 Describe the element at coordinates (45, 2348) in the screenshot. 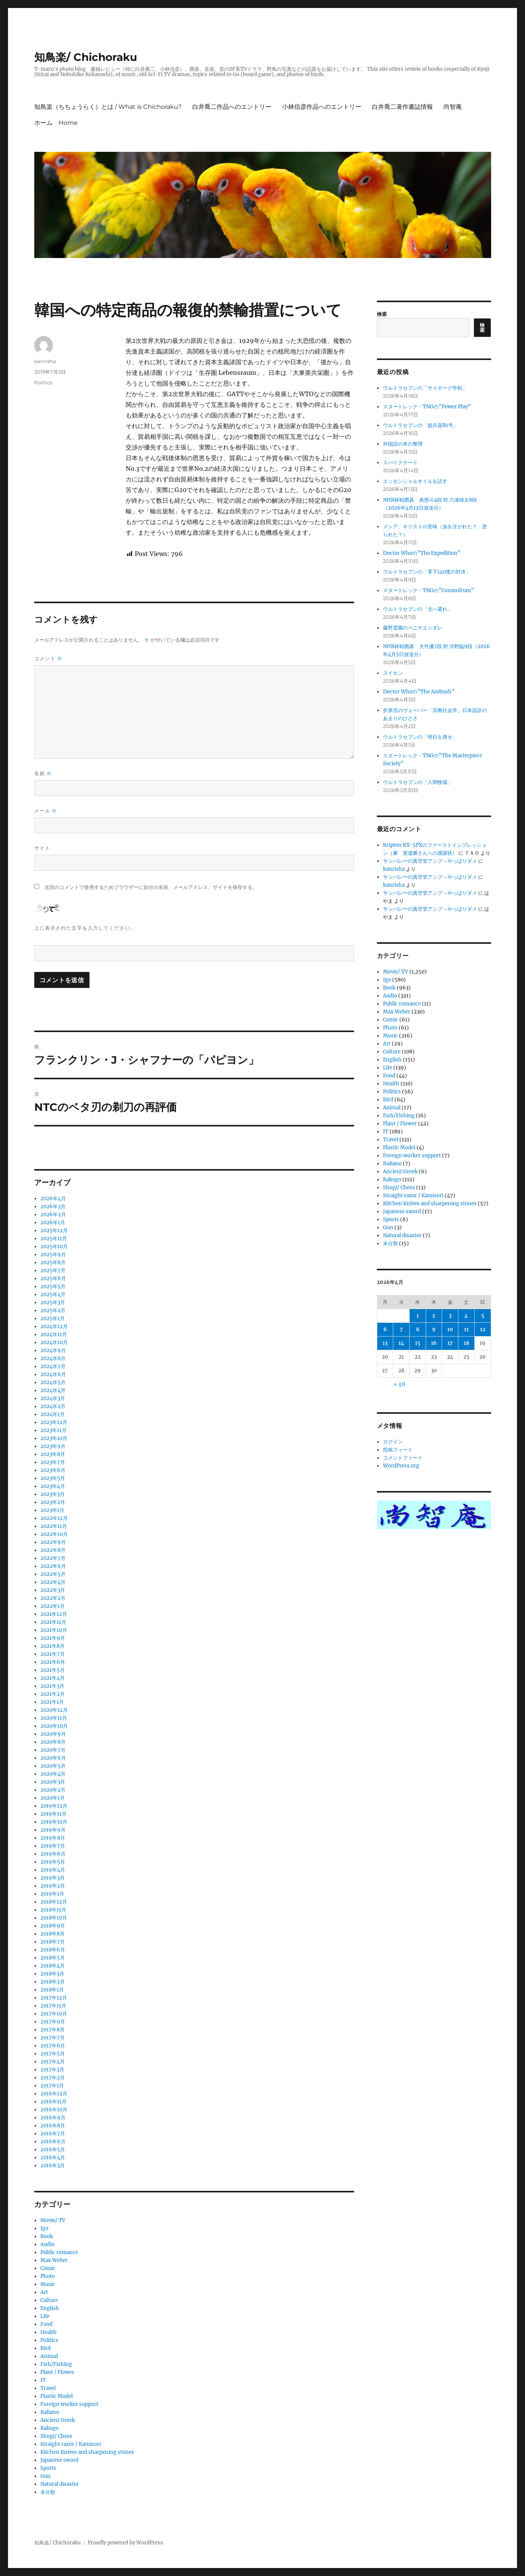

I see `Bird` at that location.